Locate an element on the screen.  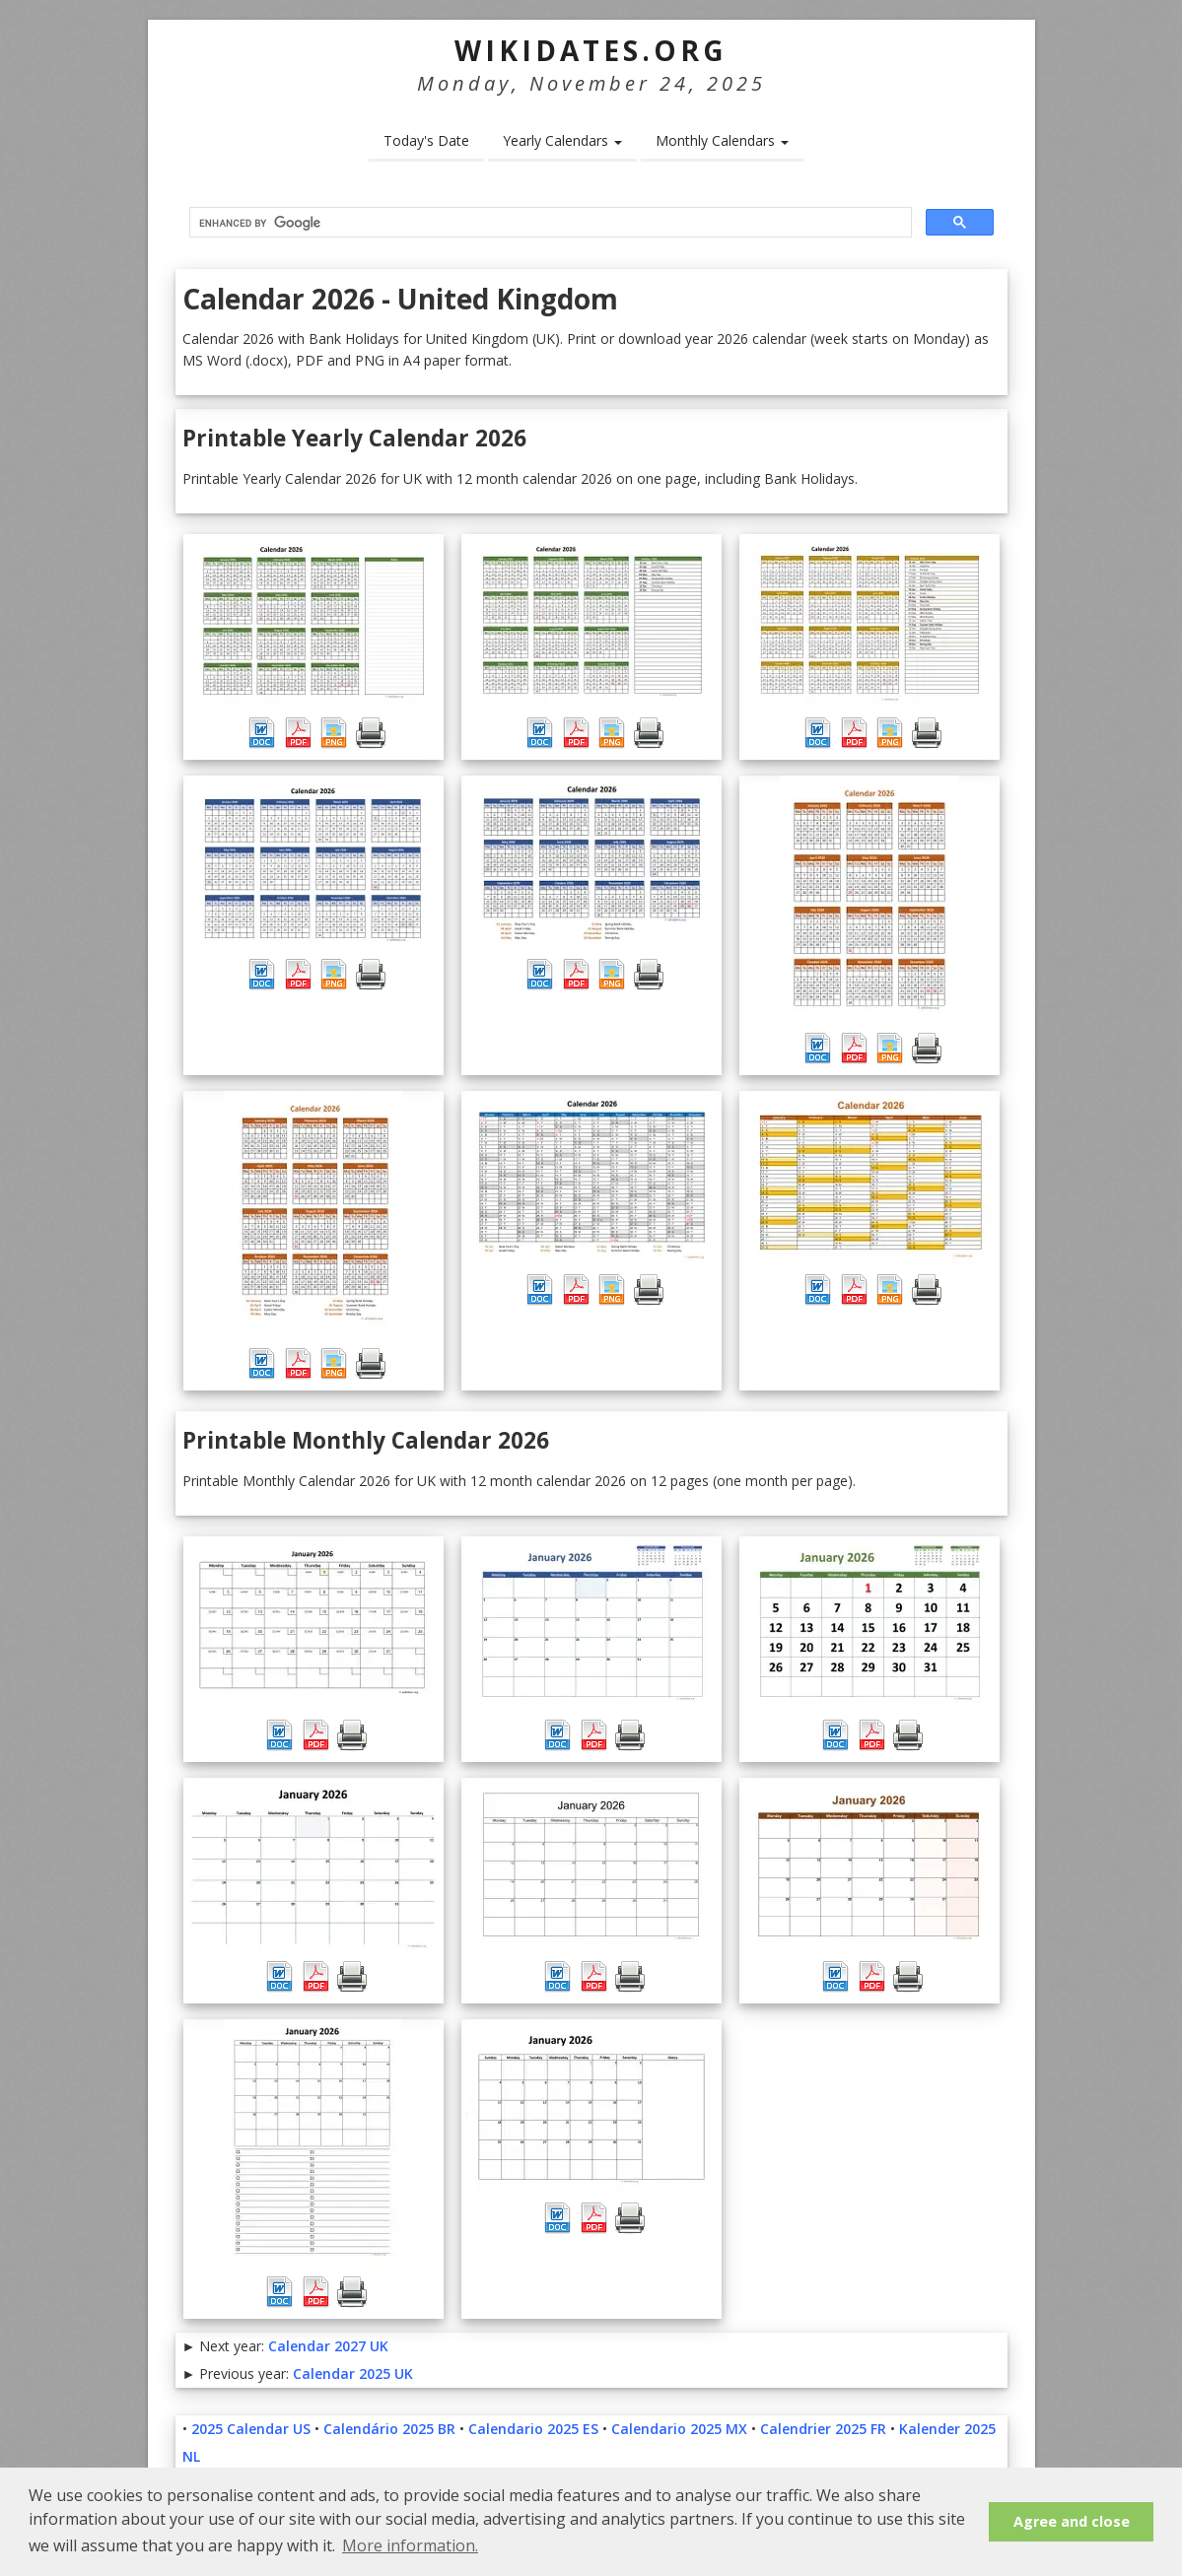
Monthly Calendars is located at coordinates (722, 140).